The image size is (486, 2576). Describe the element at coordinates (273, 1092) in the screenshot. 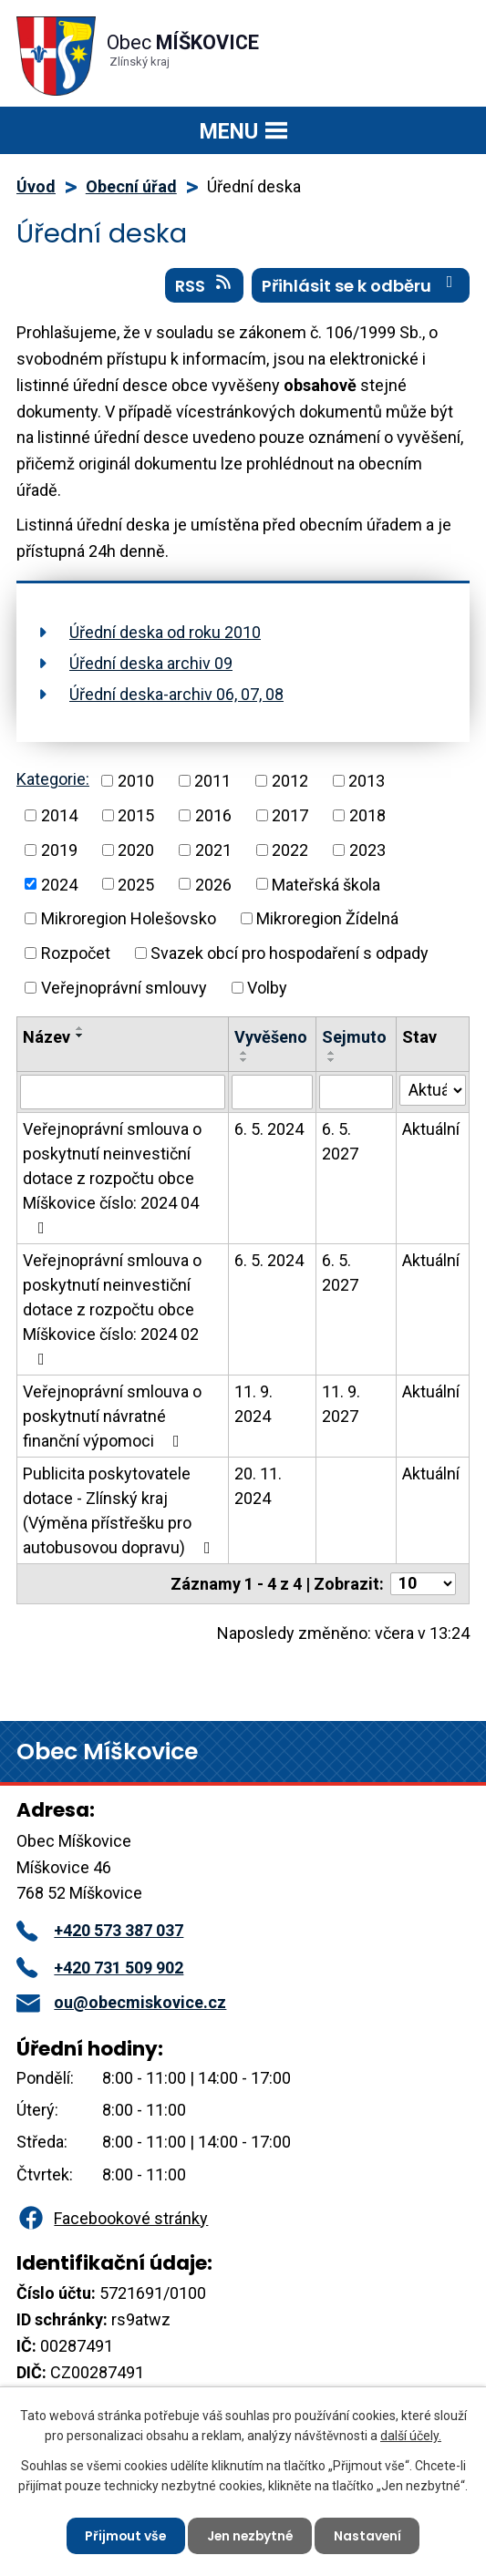

I see `[Vyhledat podle Vyvěšeno]` at that location.